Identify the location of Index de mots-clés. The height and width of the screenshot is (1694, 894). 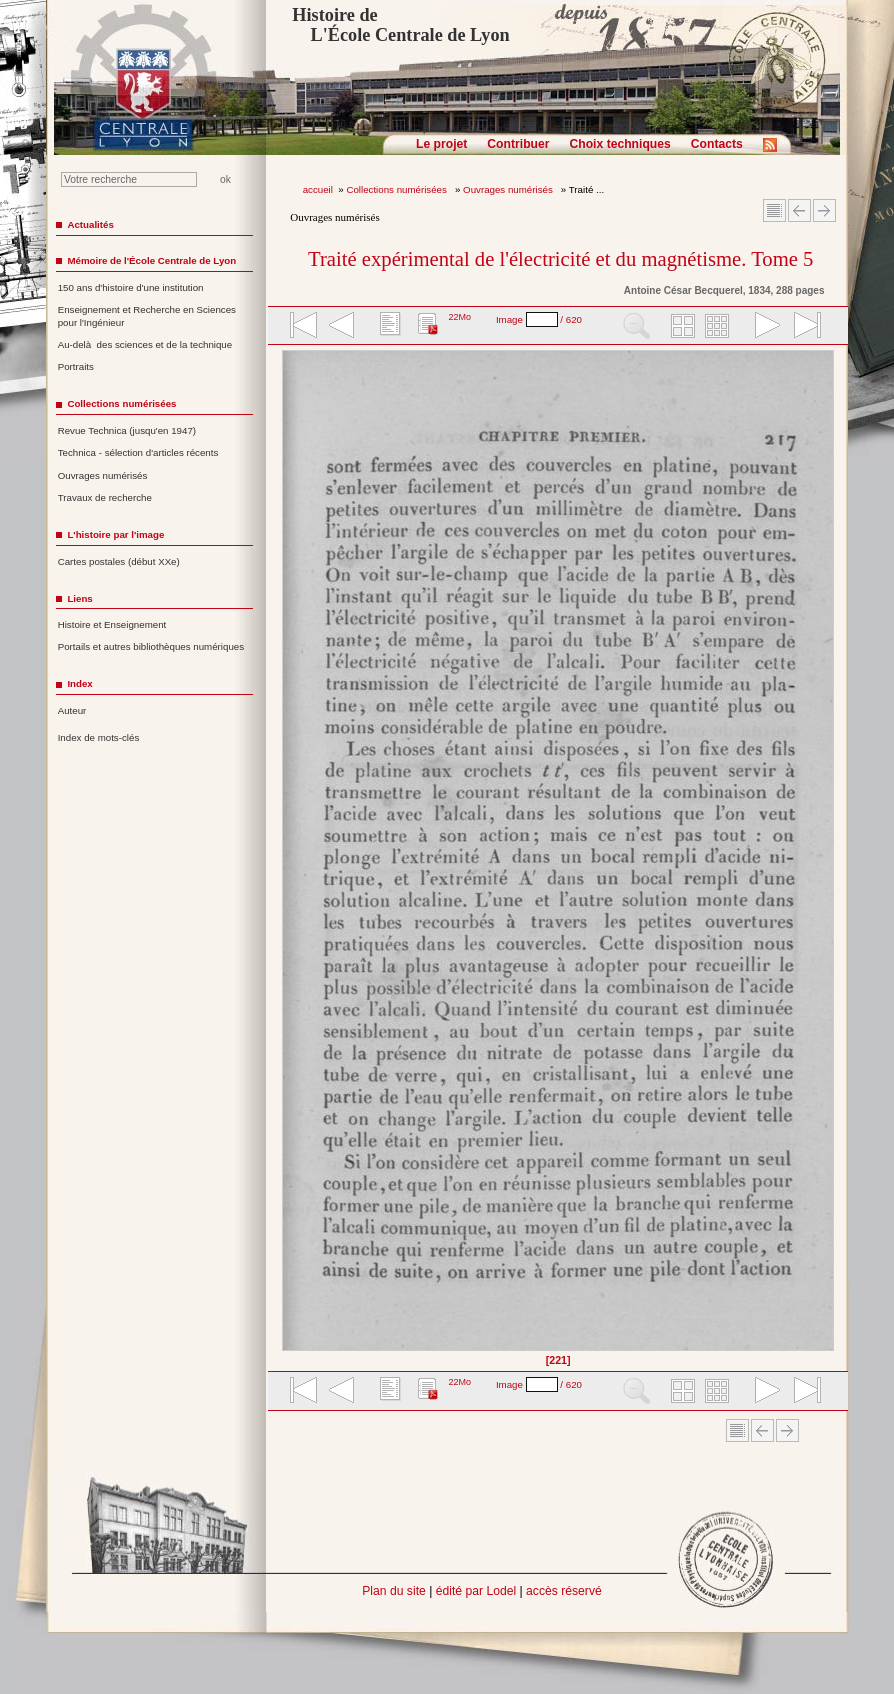
(99, 737).